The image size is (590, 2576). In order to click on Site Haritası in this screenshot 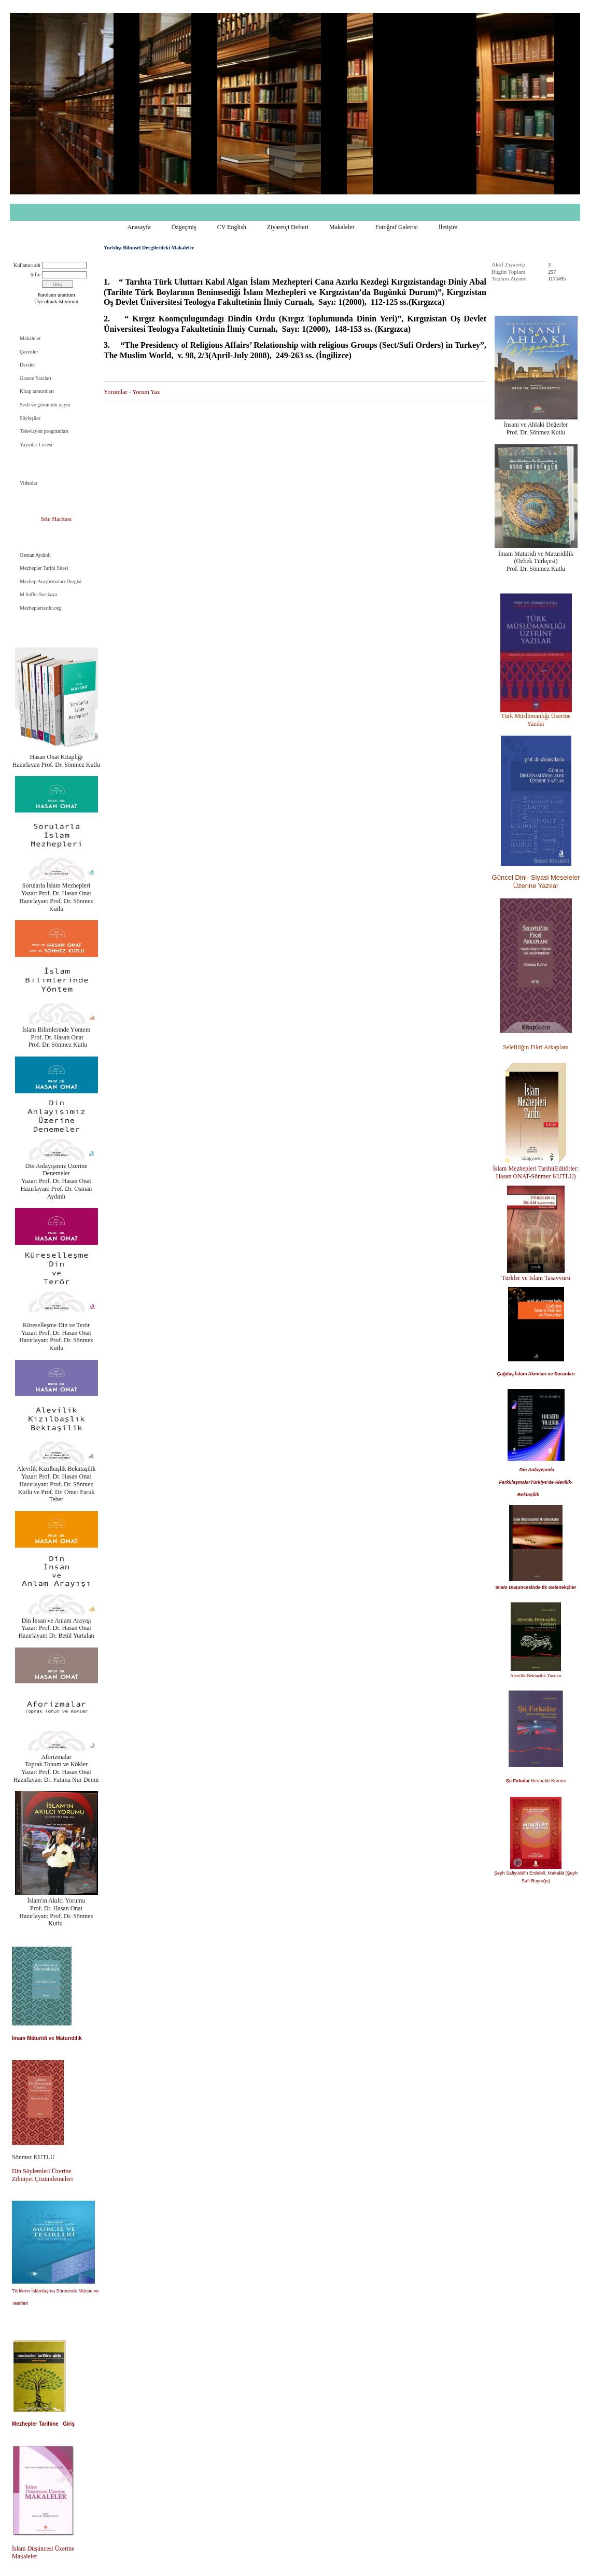, I will do `click(56, 519)`.